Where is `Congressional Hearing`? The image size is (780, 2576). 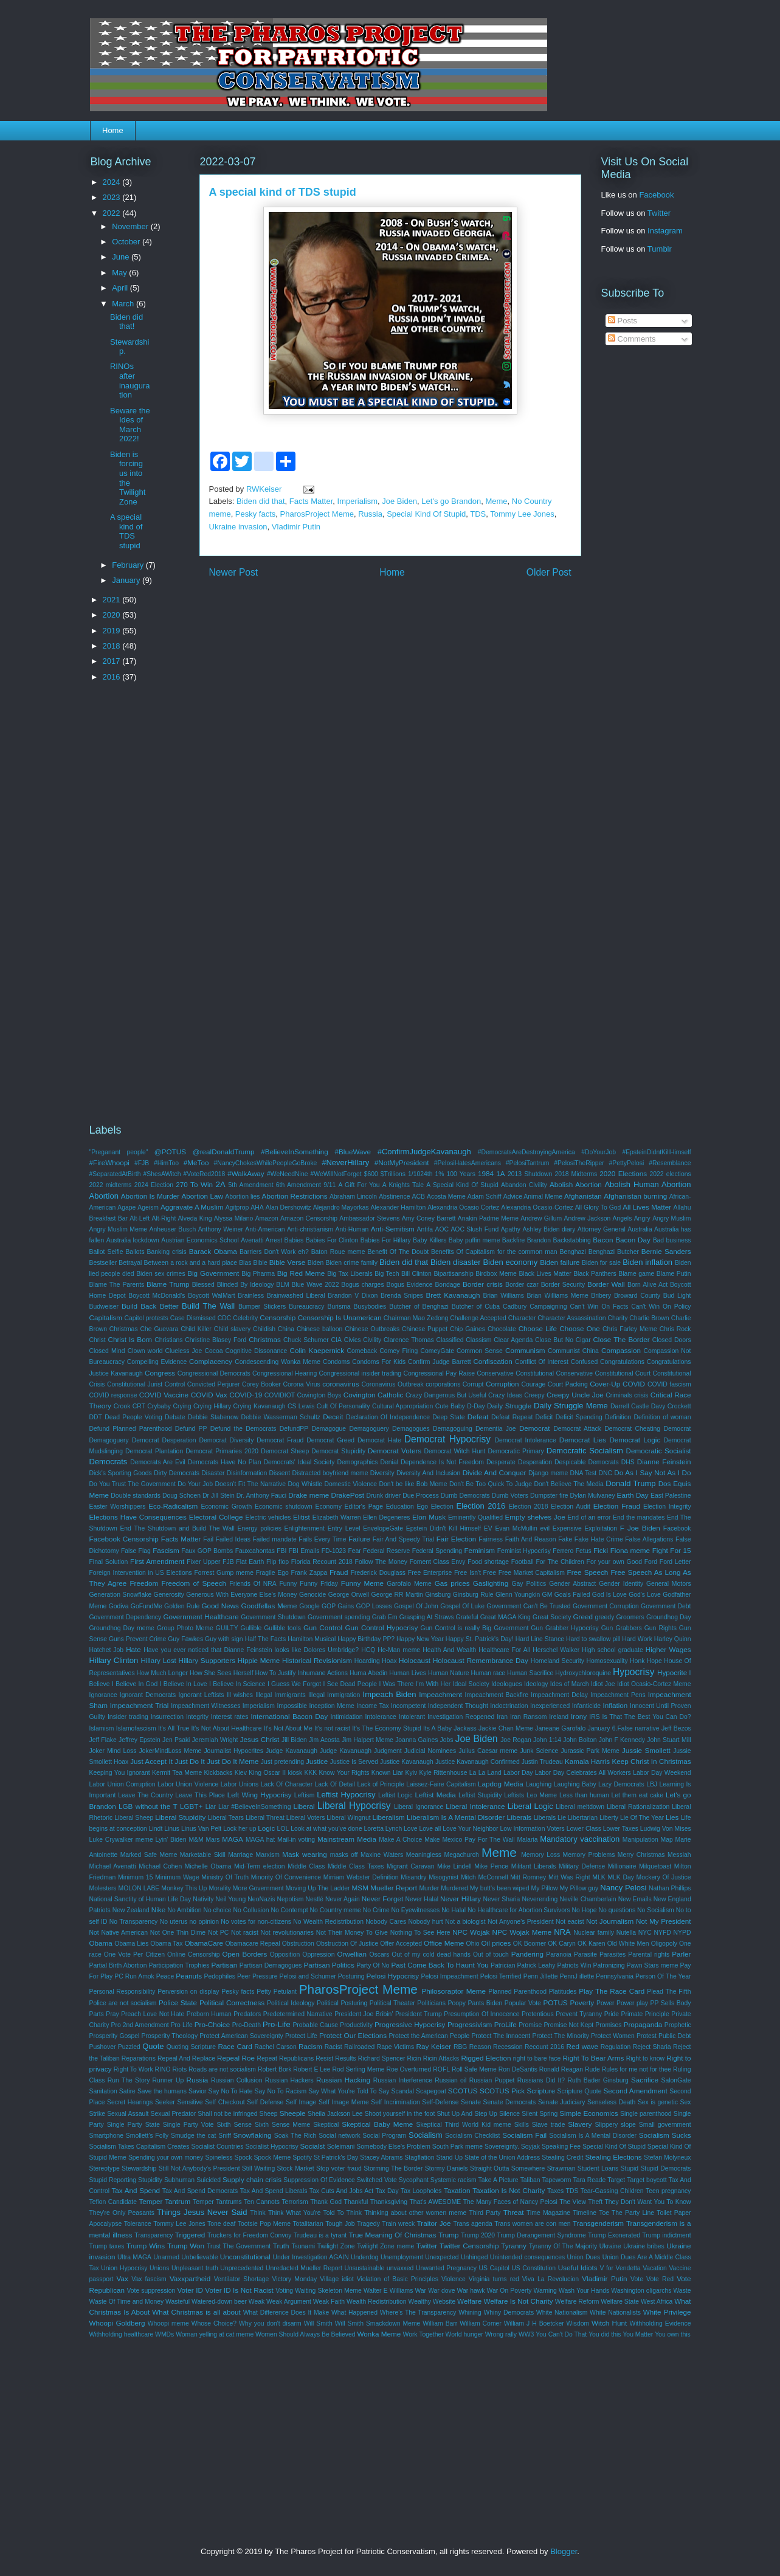
Congressional Hearing is located at coordinates (284, 1373).